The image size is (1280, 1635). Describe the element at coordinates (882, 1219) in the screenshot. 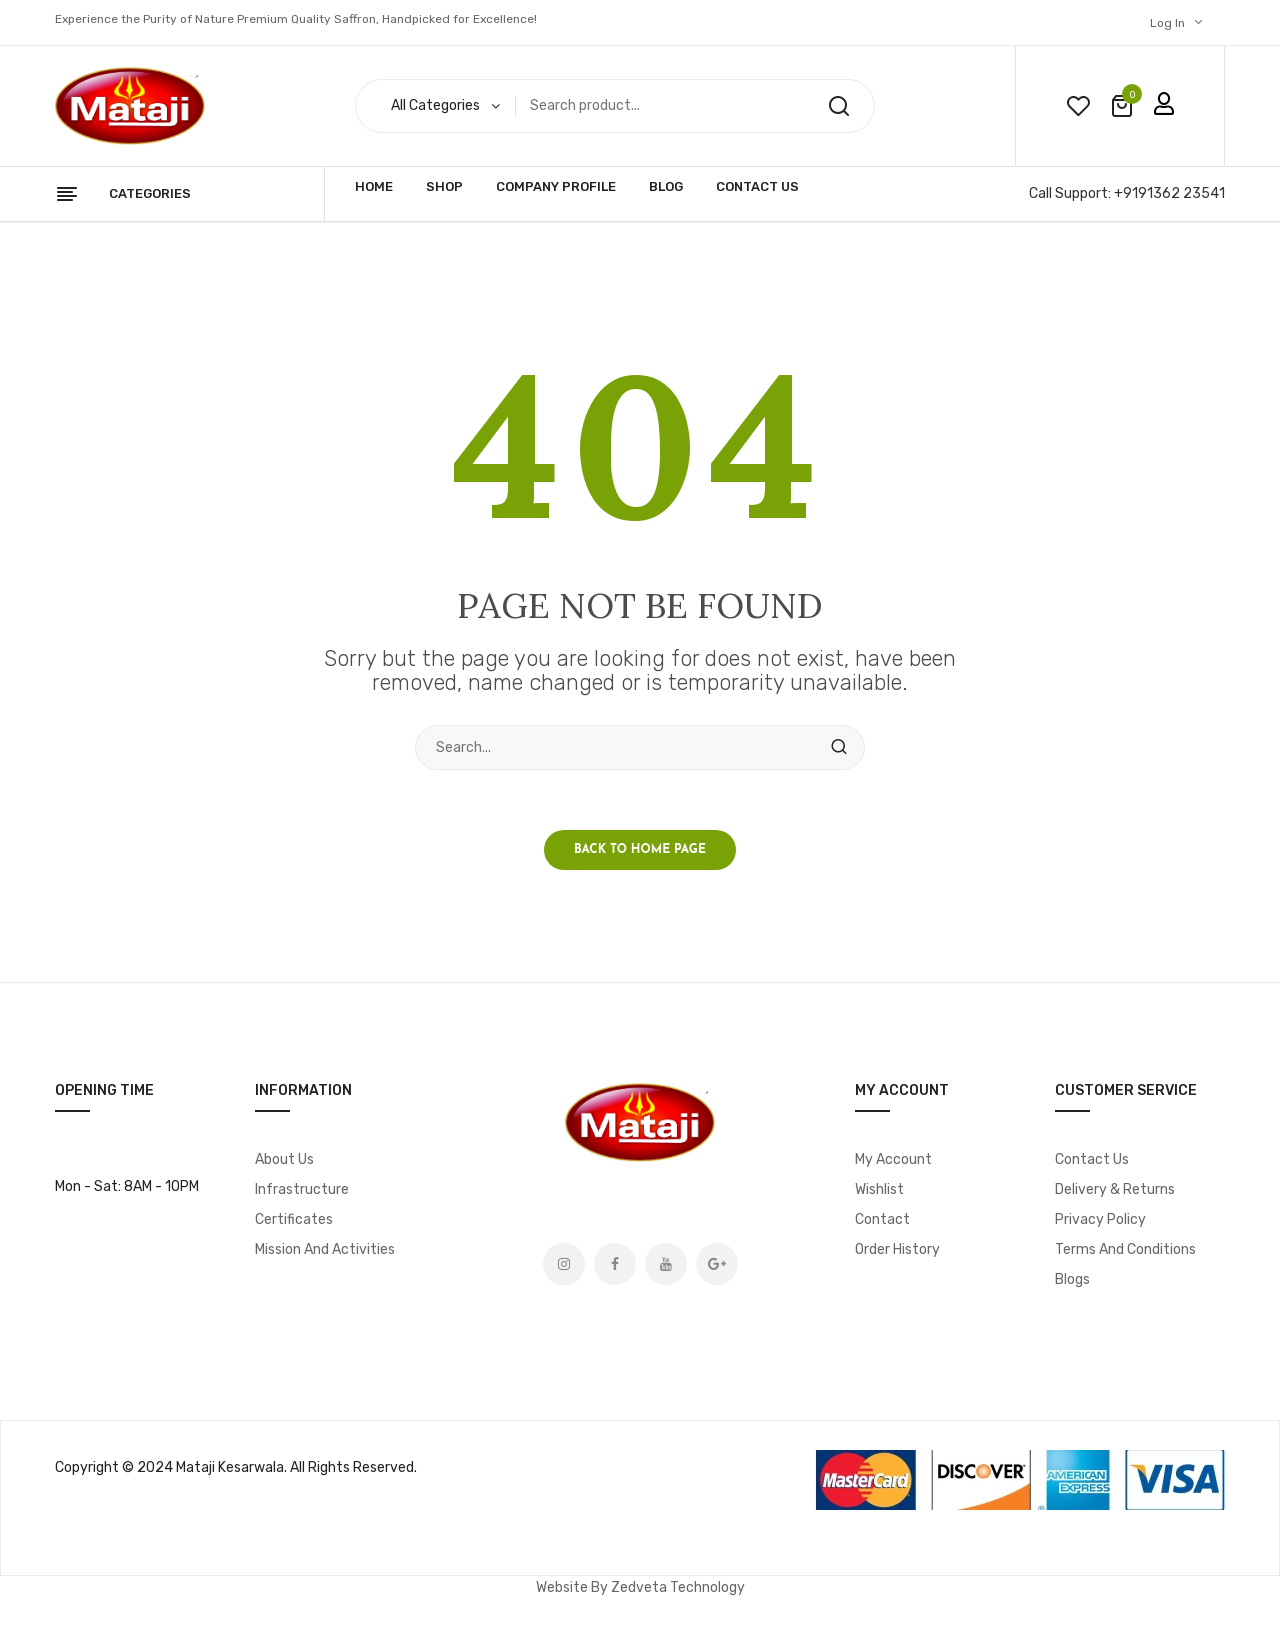

I see `Contact` at that location.